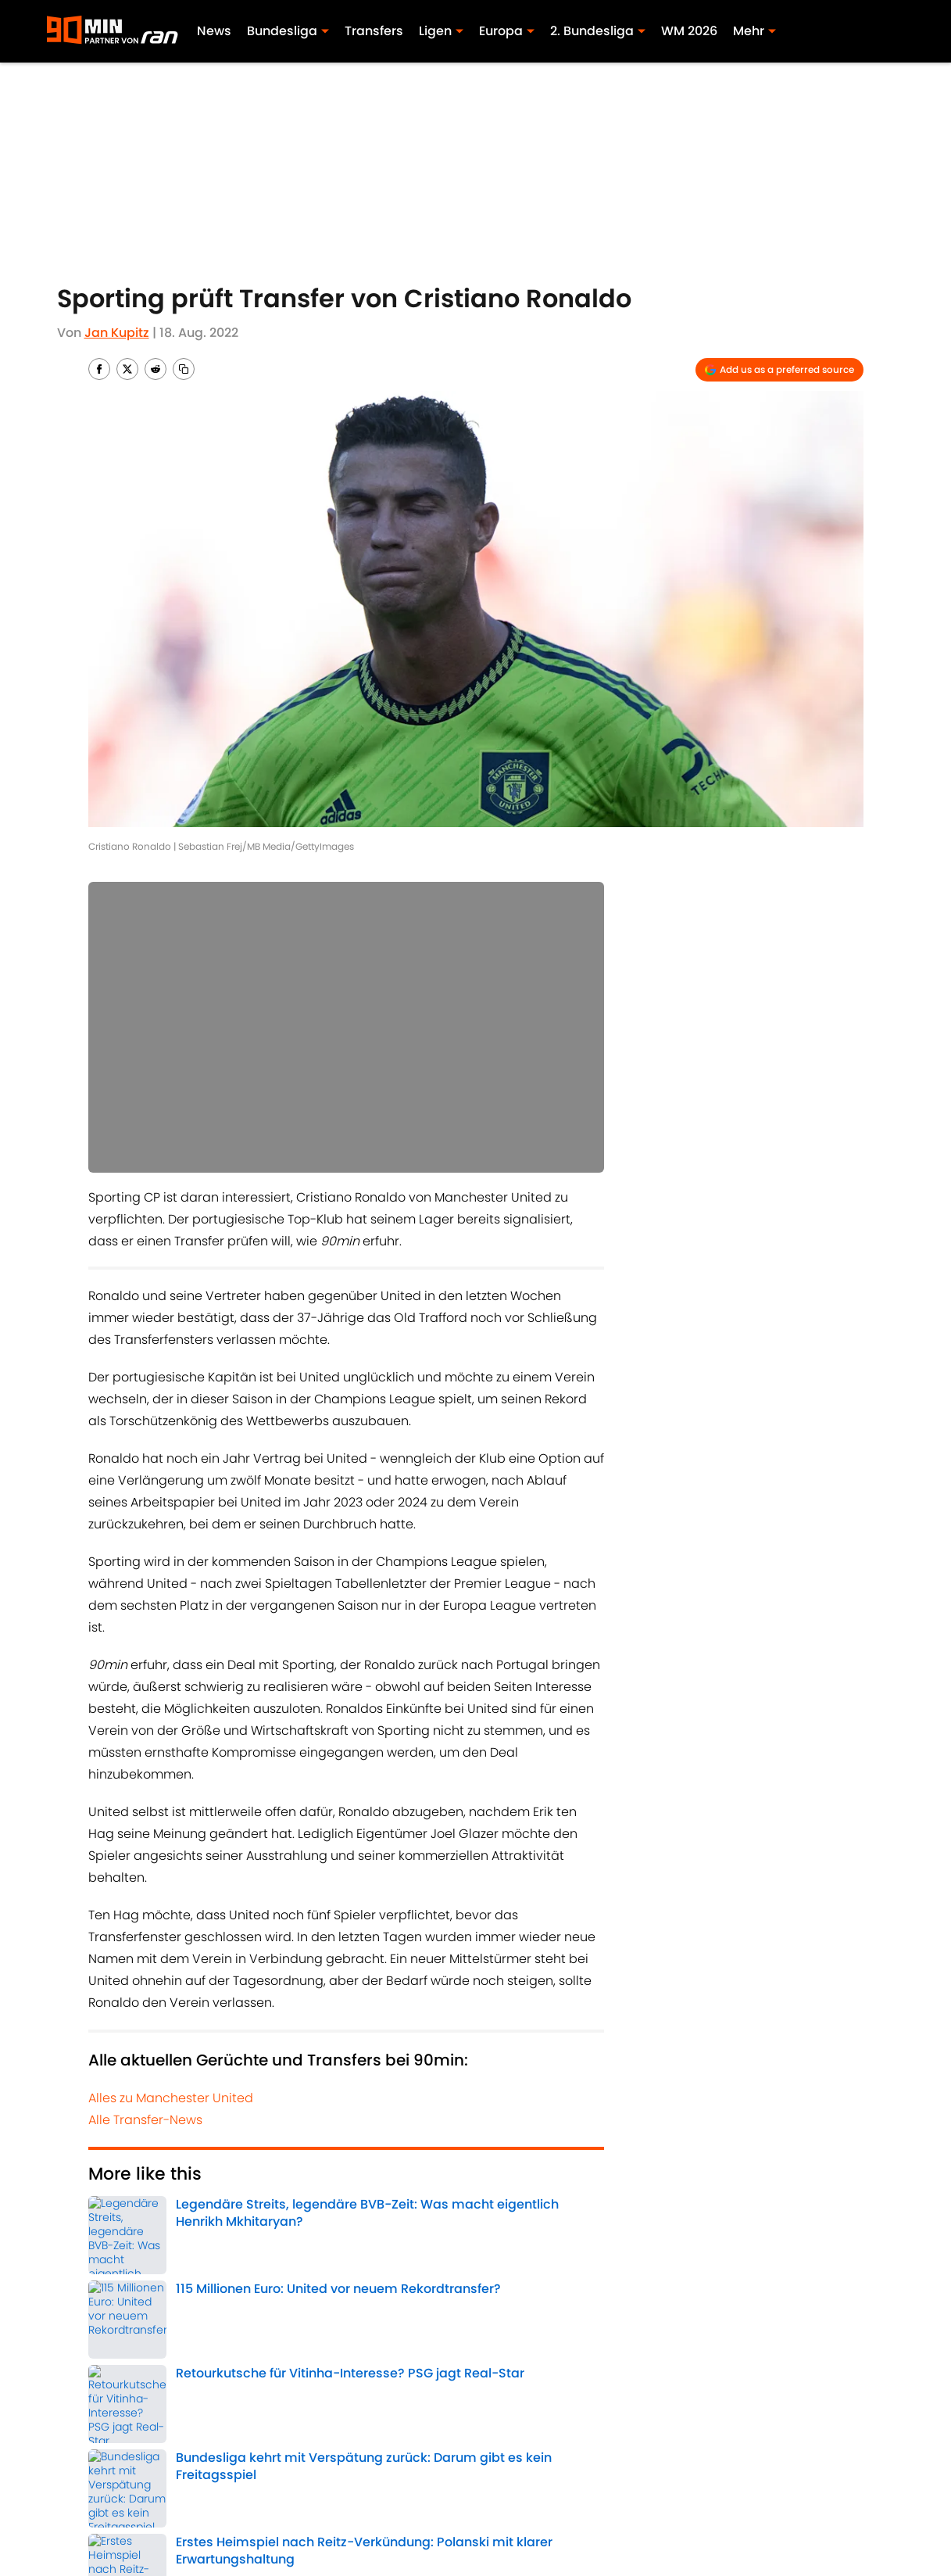 The image size is (951, 2576). What do you see at coordinates (689, 31) in the screenshot?
I see `WM 2026` at bounding box center [689, 31].